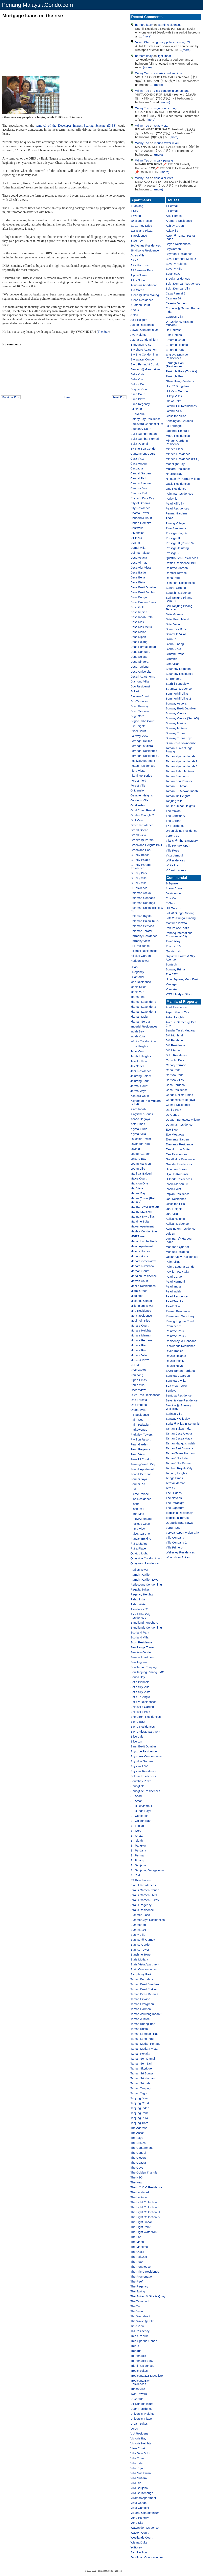 The height and width of the screenshot is (2576, 203). What do you see at coordinates (174, 1527) in the screenshot?
I see `Vertu Resort` at bounding box center [174, 1527].